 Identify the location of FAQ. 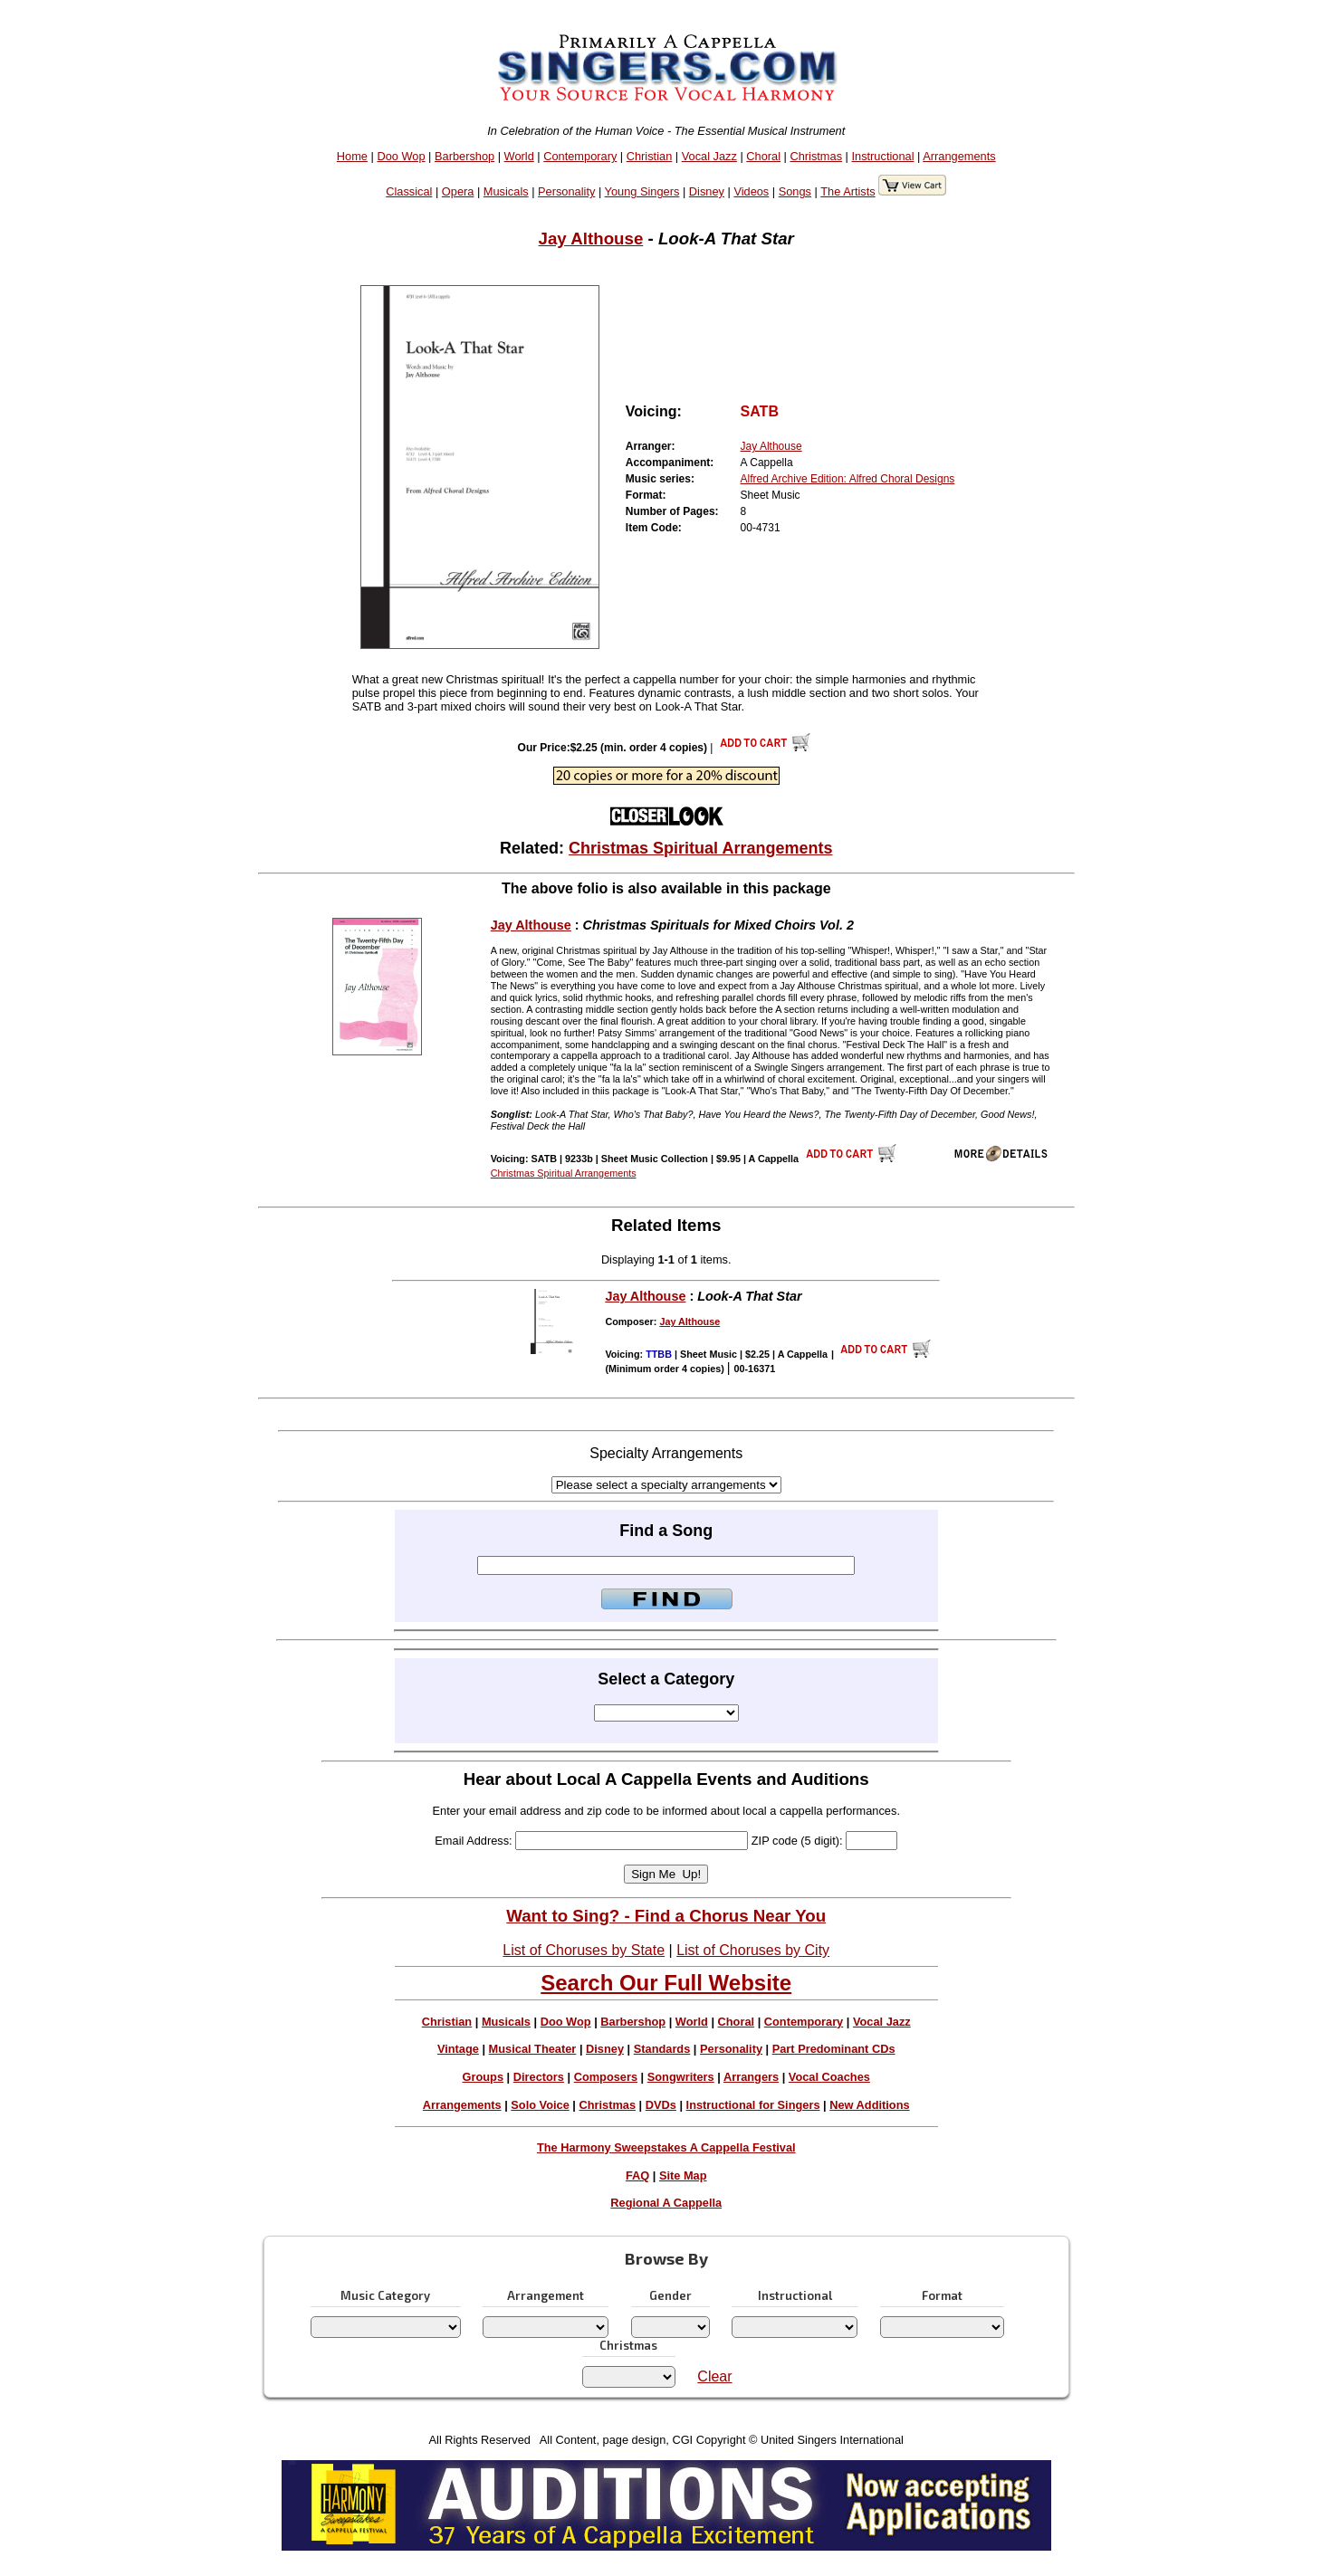
(637, 2175).